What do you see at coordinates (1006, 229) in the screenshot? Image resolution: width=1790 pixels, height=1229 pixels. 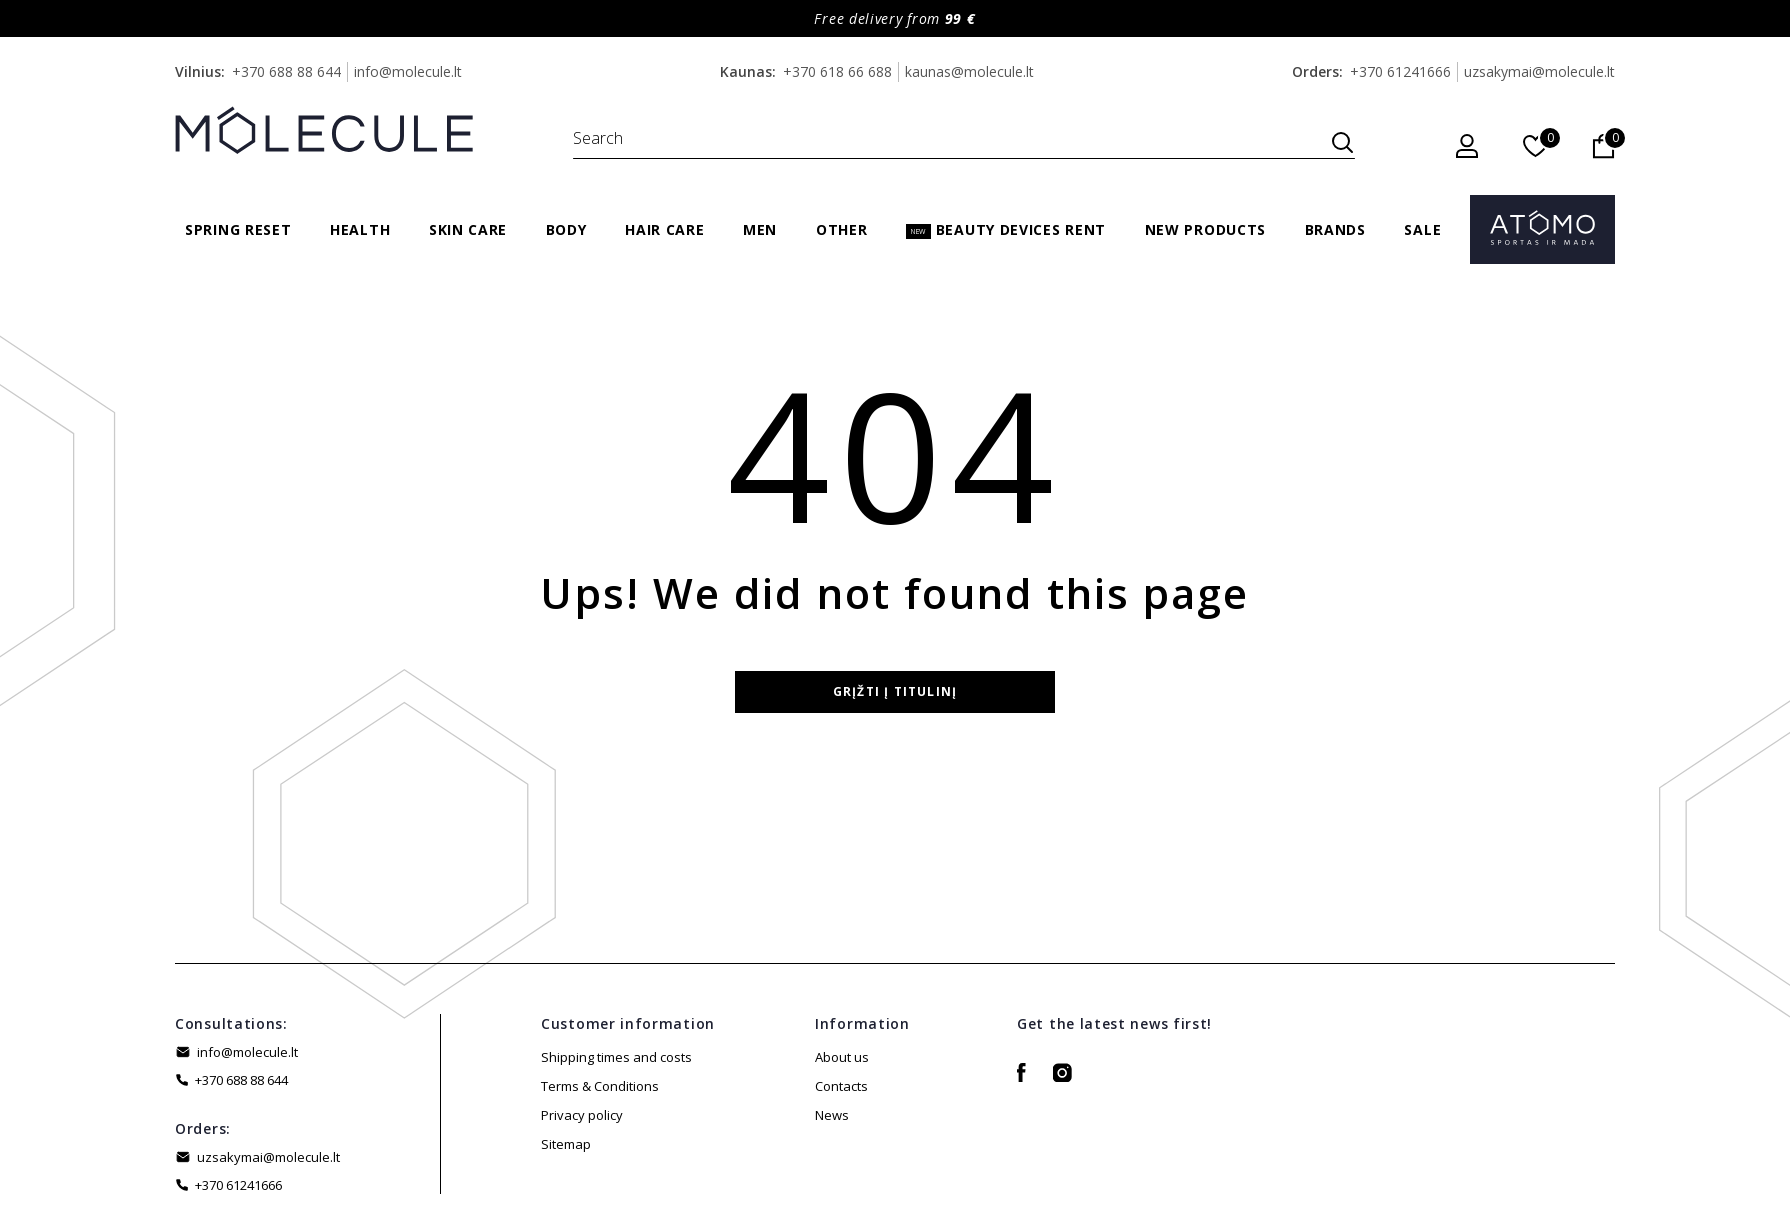 I see `Beauty Devices Rent` at bounding box center [1006, 229].